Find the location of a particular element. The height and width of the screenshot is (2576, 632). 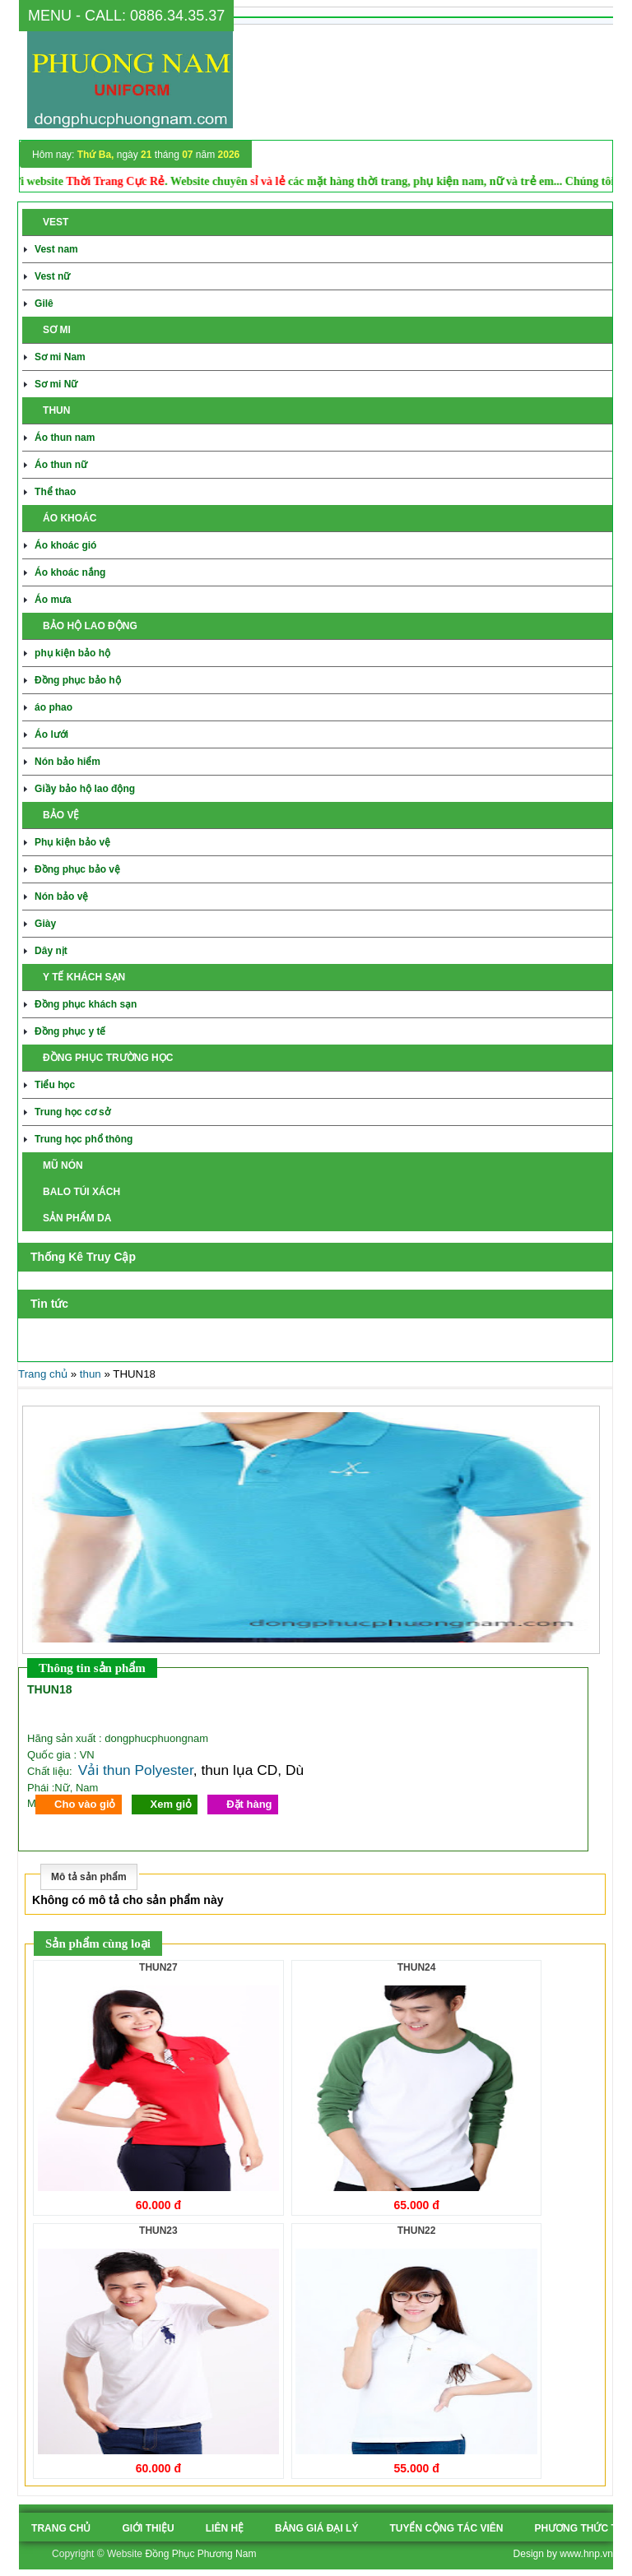

Giầy bảo hộ lao động is located at coordinates (85, 789).